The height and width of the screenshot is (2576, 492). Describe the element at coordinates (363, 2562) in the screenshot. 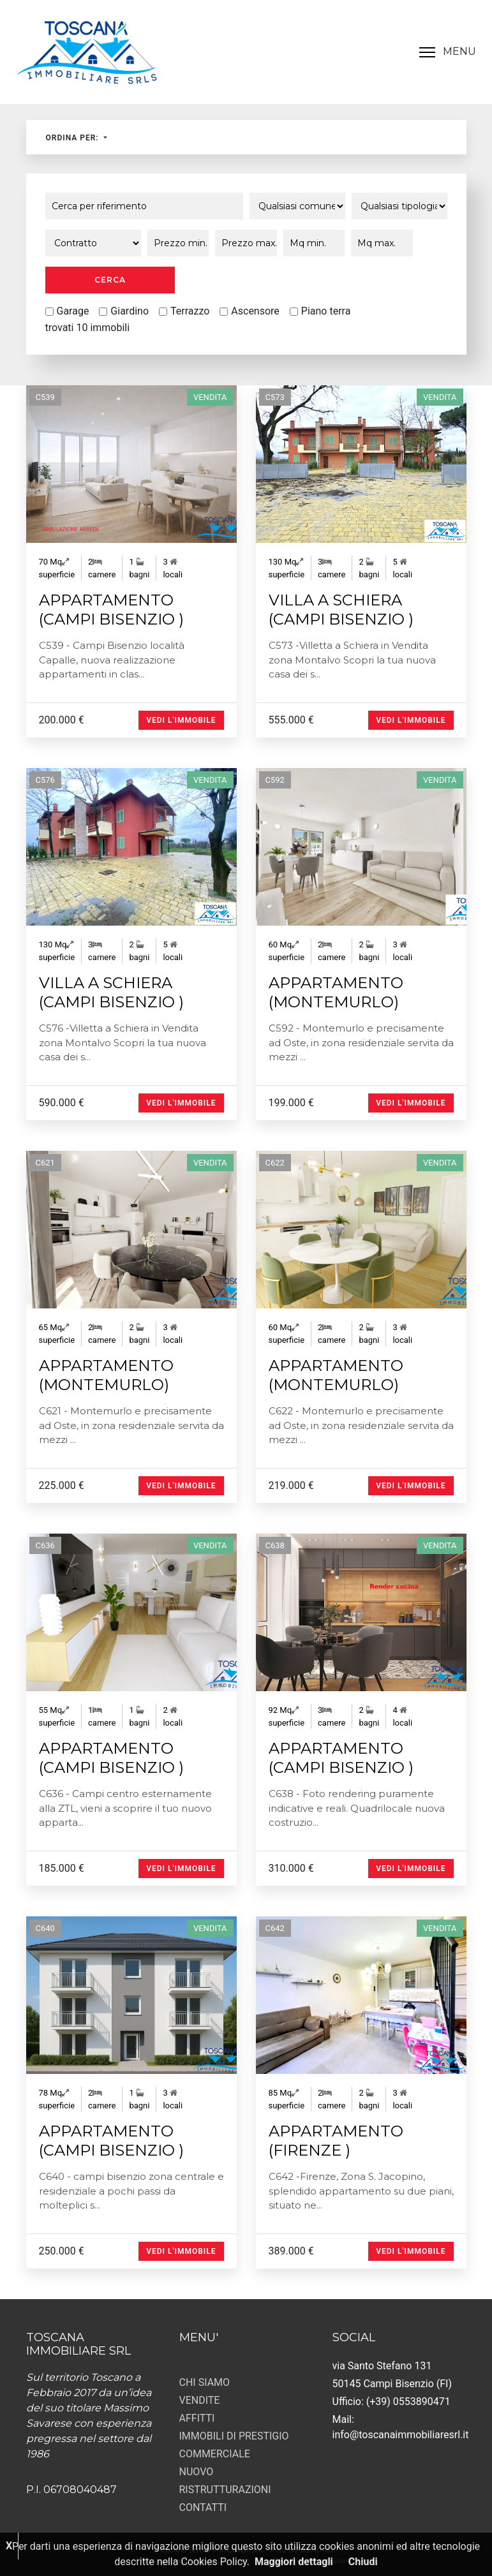

I see `Chiudi` at that location.